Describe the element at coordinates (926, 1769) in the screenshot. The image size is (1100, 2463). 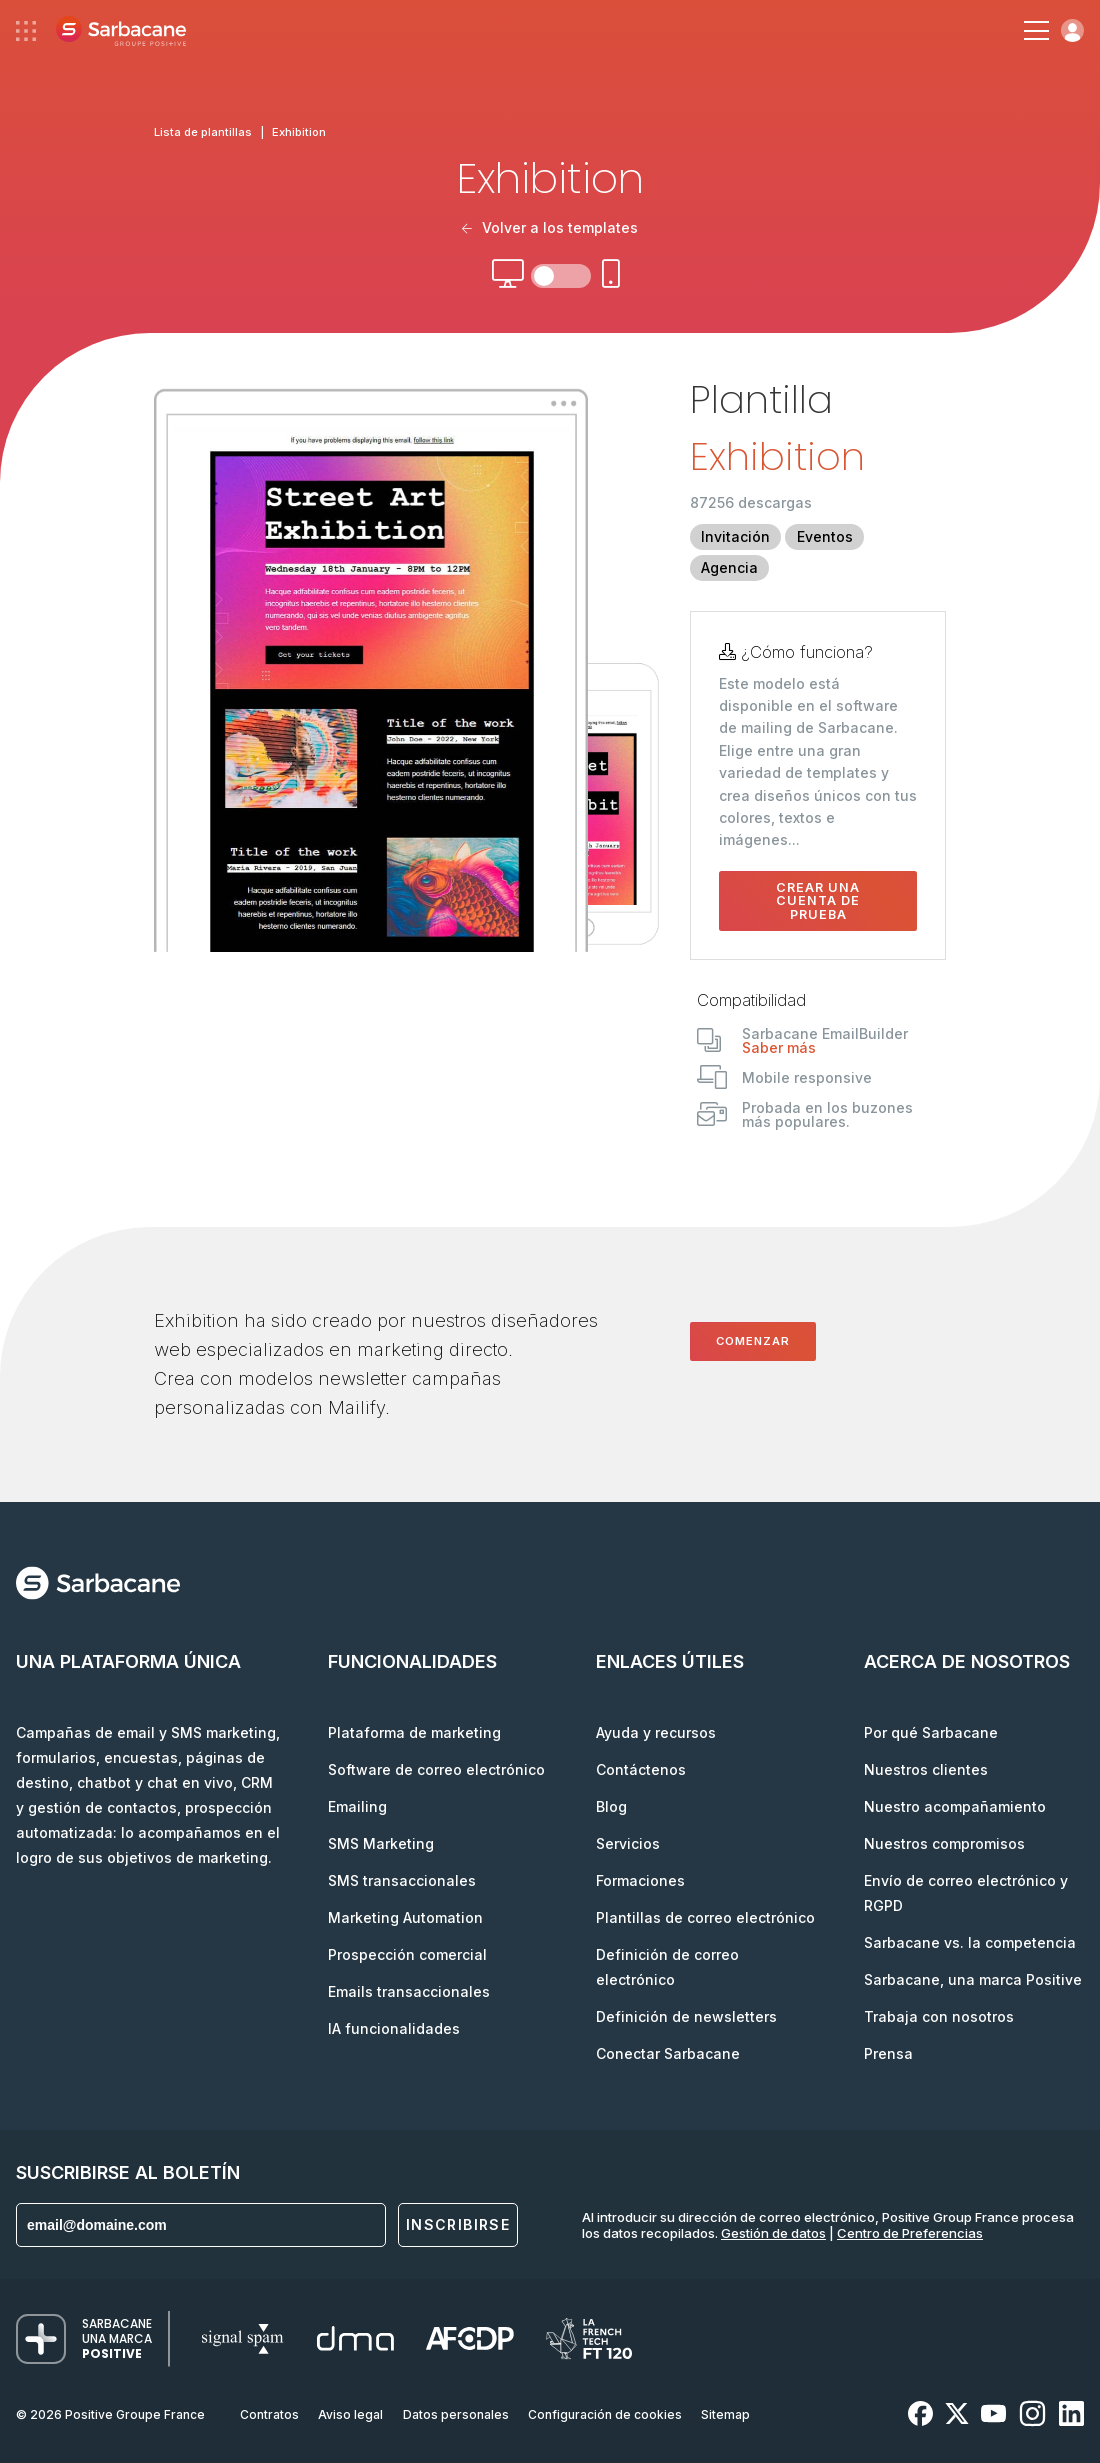
I see `Nuestros clientes` at that location.